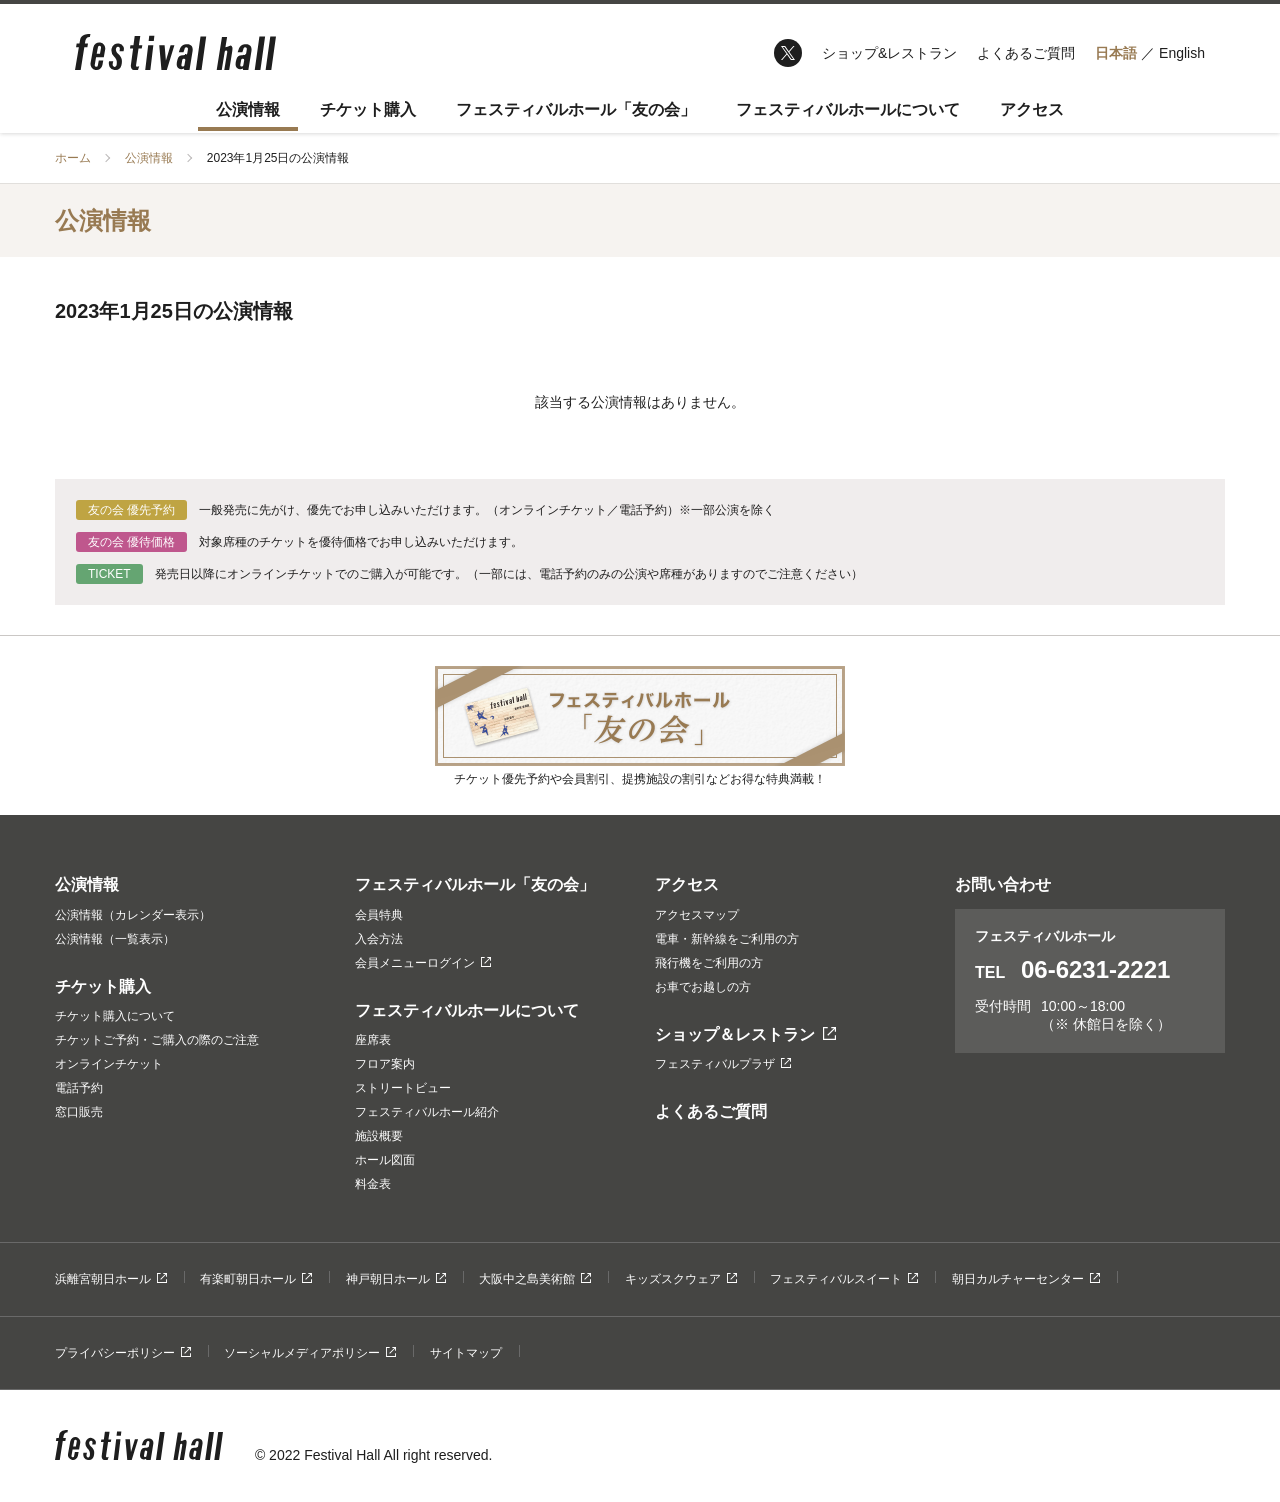 The height and width of the screenshot is (1502, 1280). What do you see at coordinates (844, 1279) in the screenshot?
I see `フェスティバルスイート` at bounding box center [844, 1279].